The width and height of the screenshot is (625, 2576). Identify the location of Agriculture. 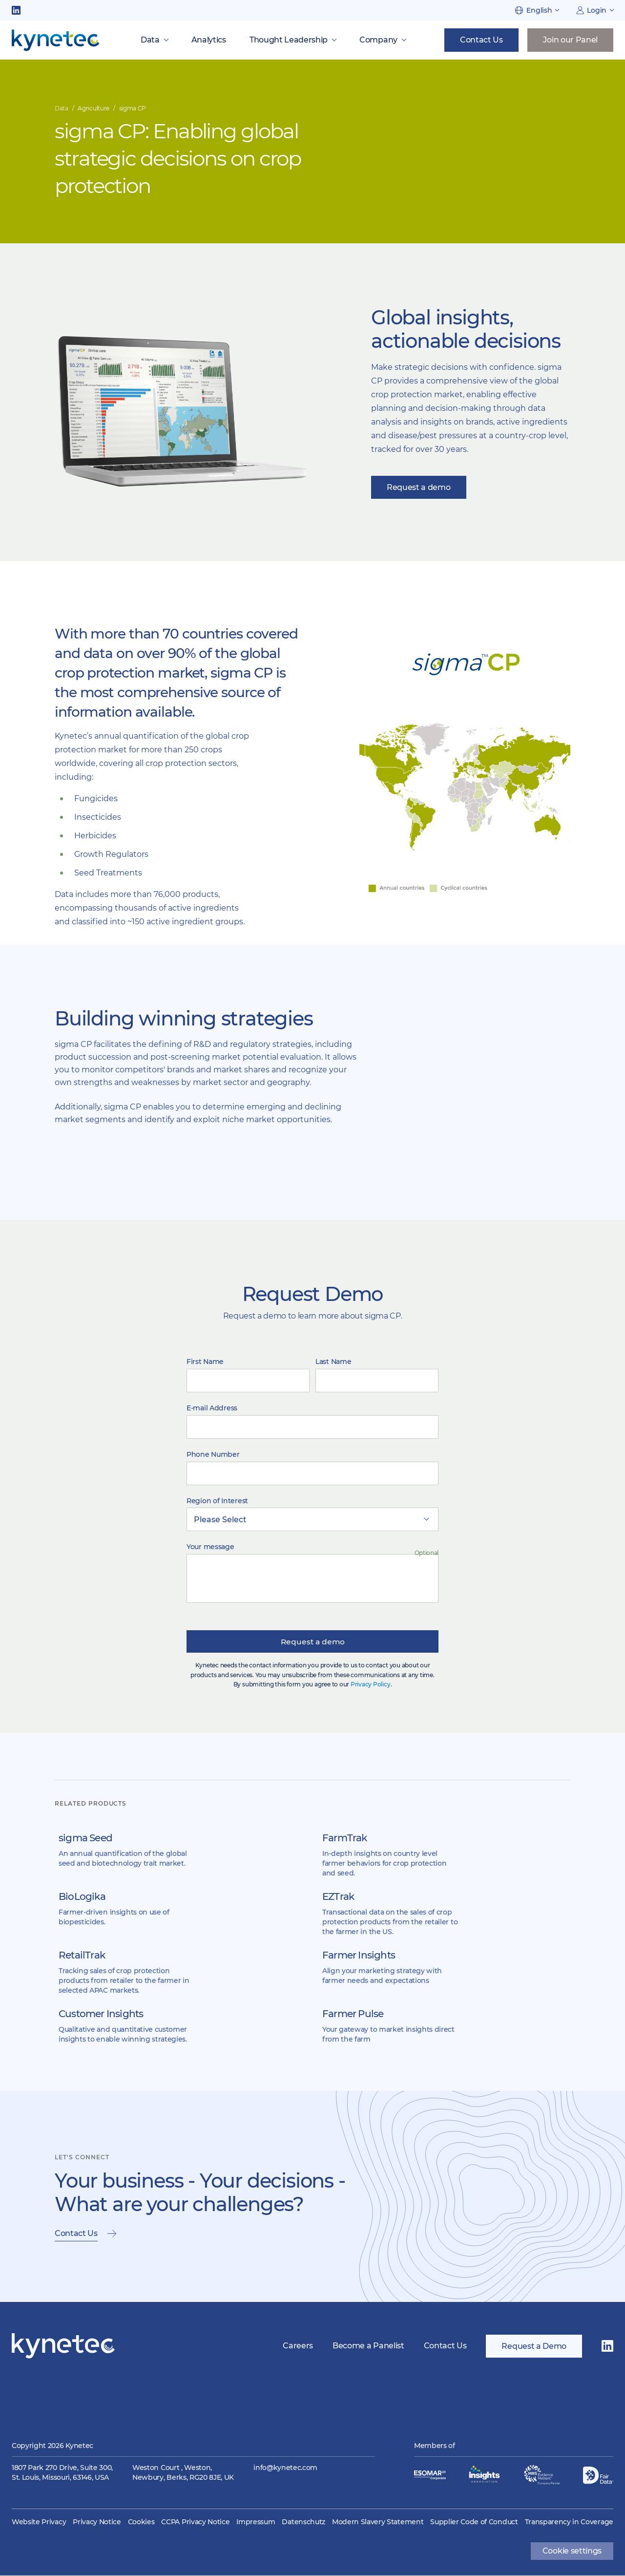
(93, 108).